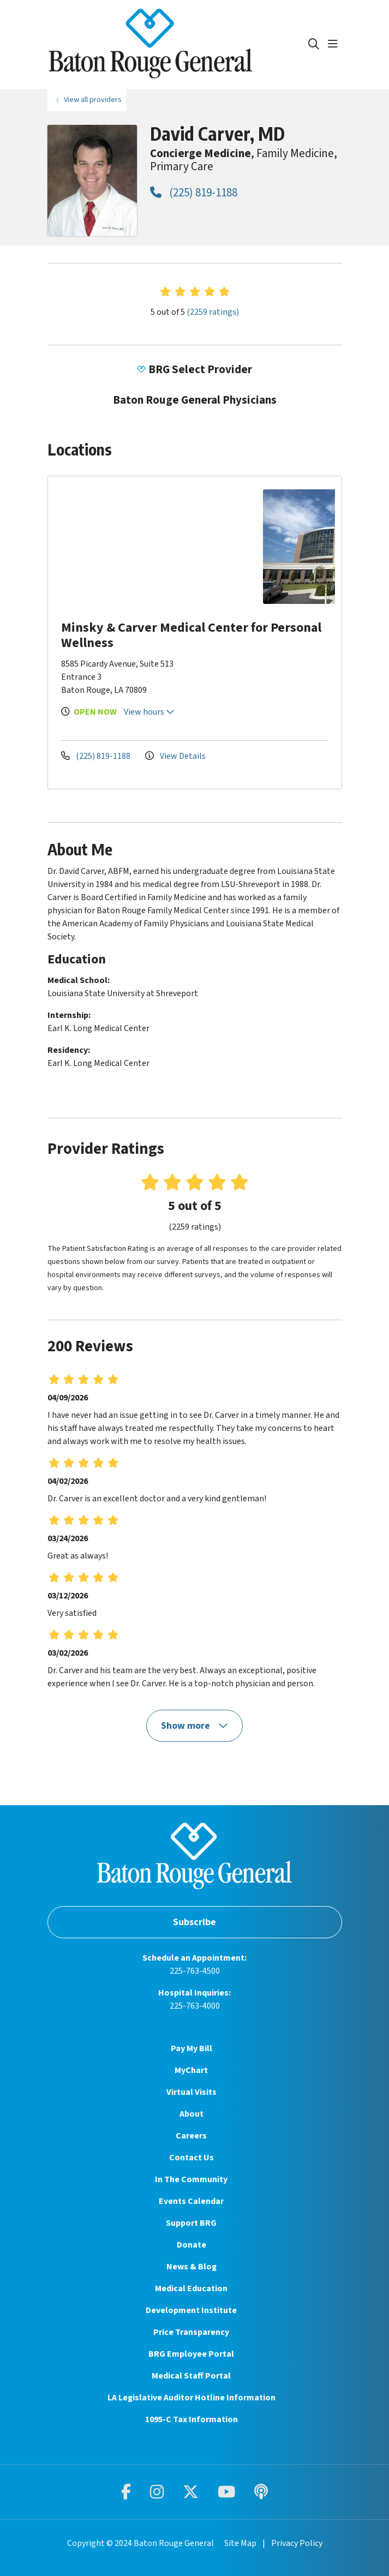  What do you see at coordinates (213, 312) in the screenshot?
I see `(2259 ratings)` at bounding box center [213, 312].